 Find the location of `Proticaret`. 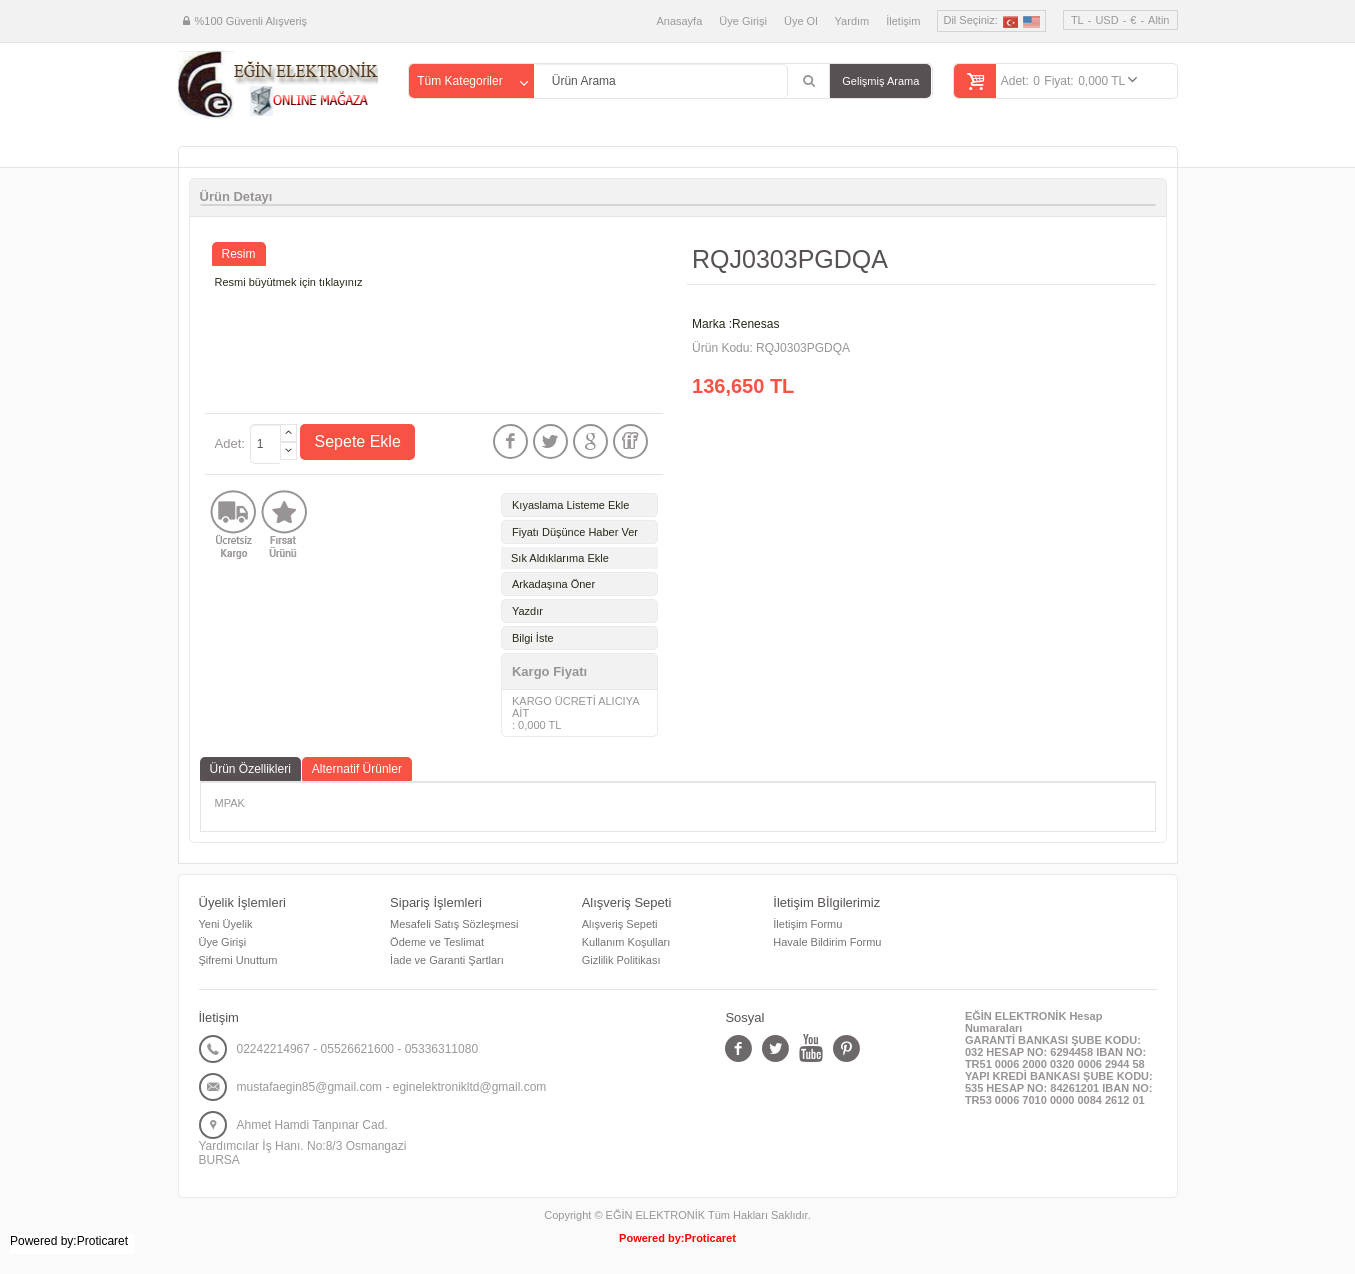

Proticaret is located at coordinates (710, 1238).